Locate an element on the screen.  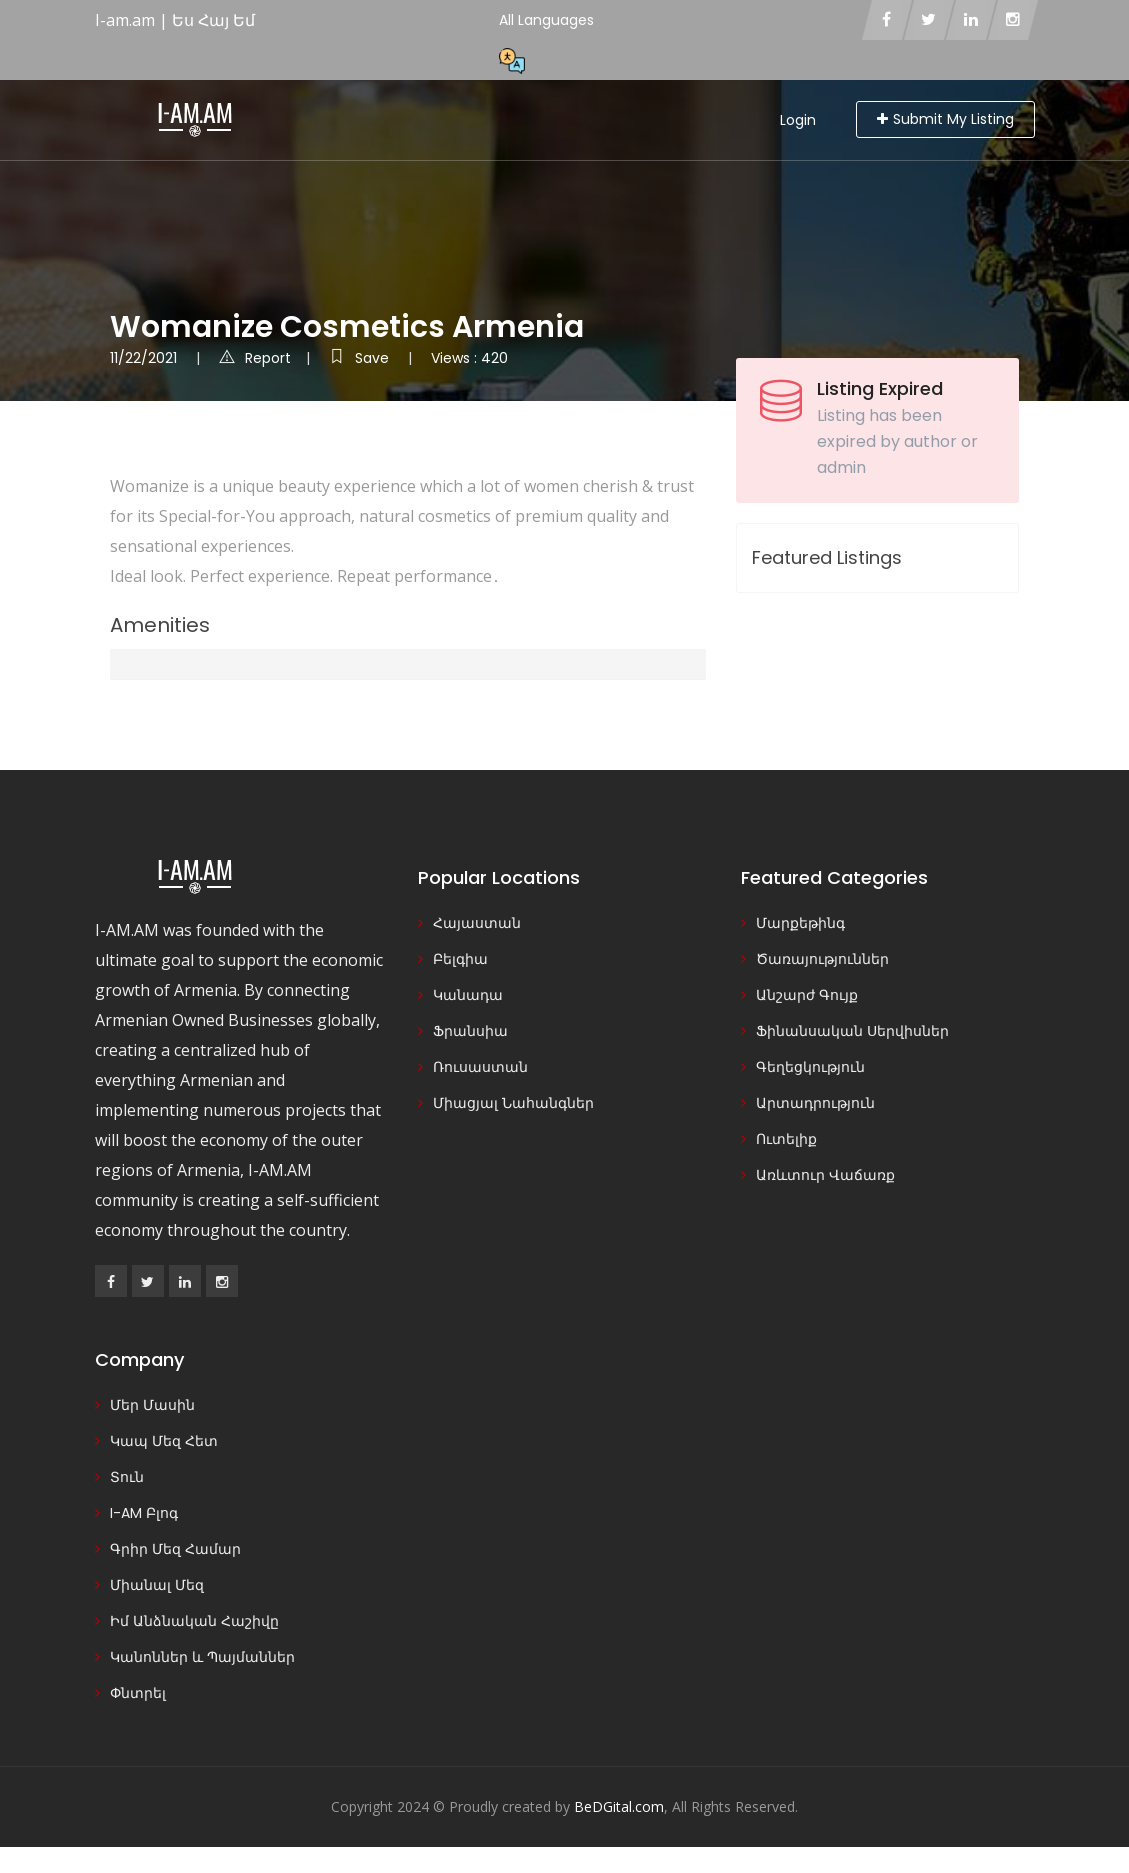
Կապ Մեզ Հետ is located at coordinates (164, 1441).